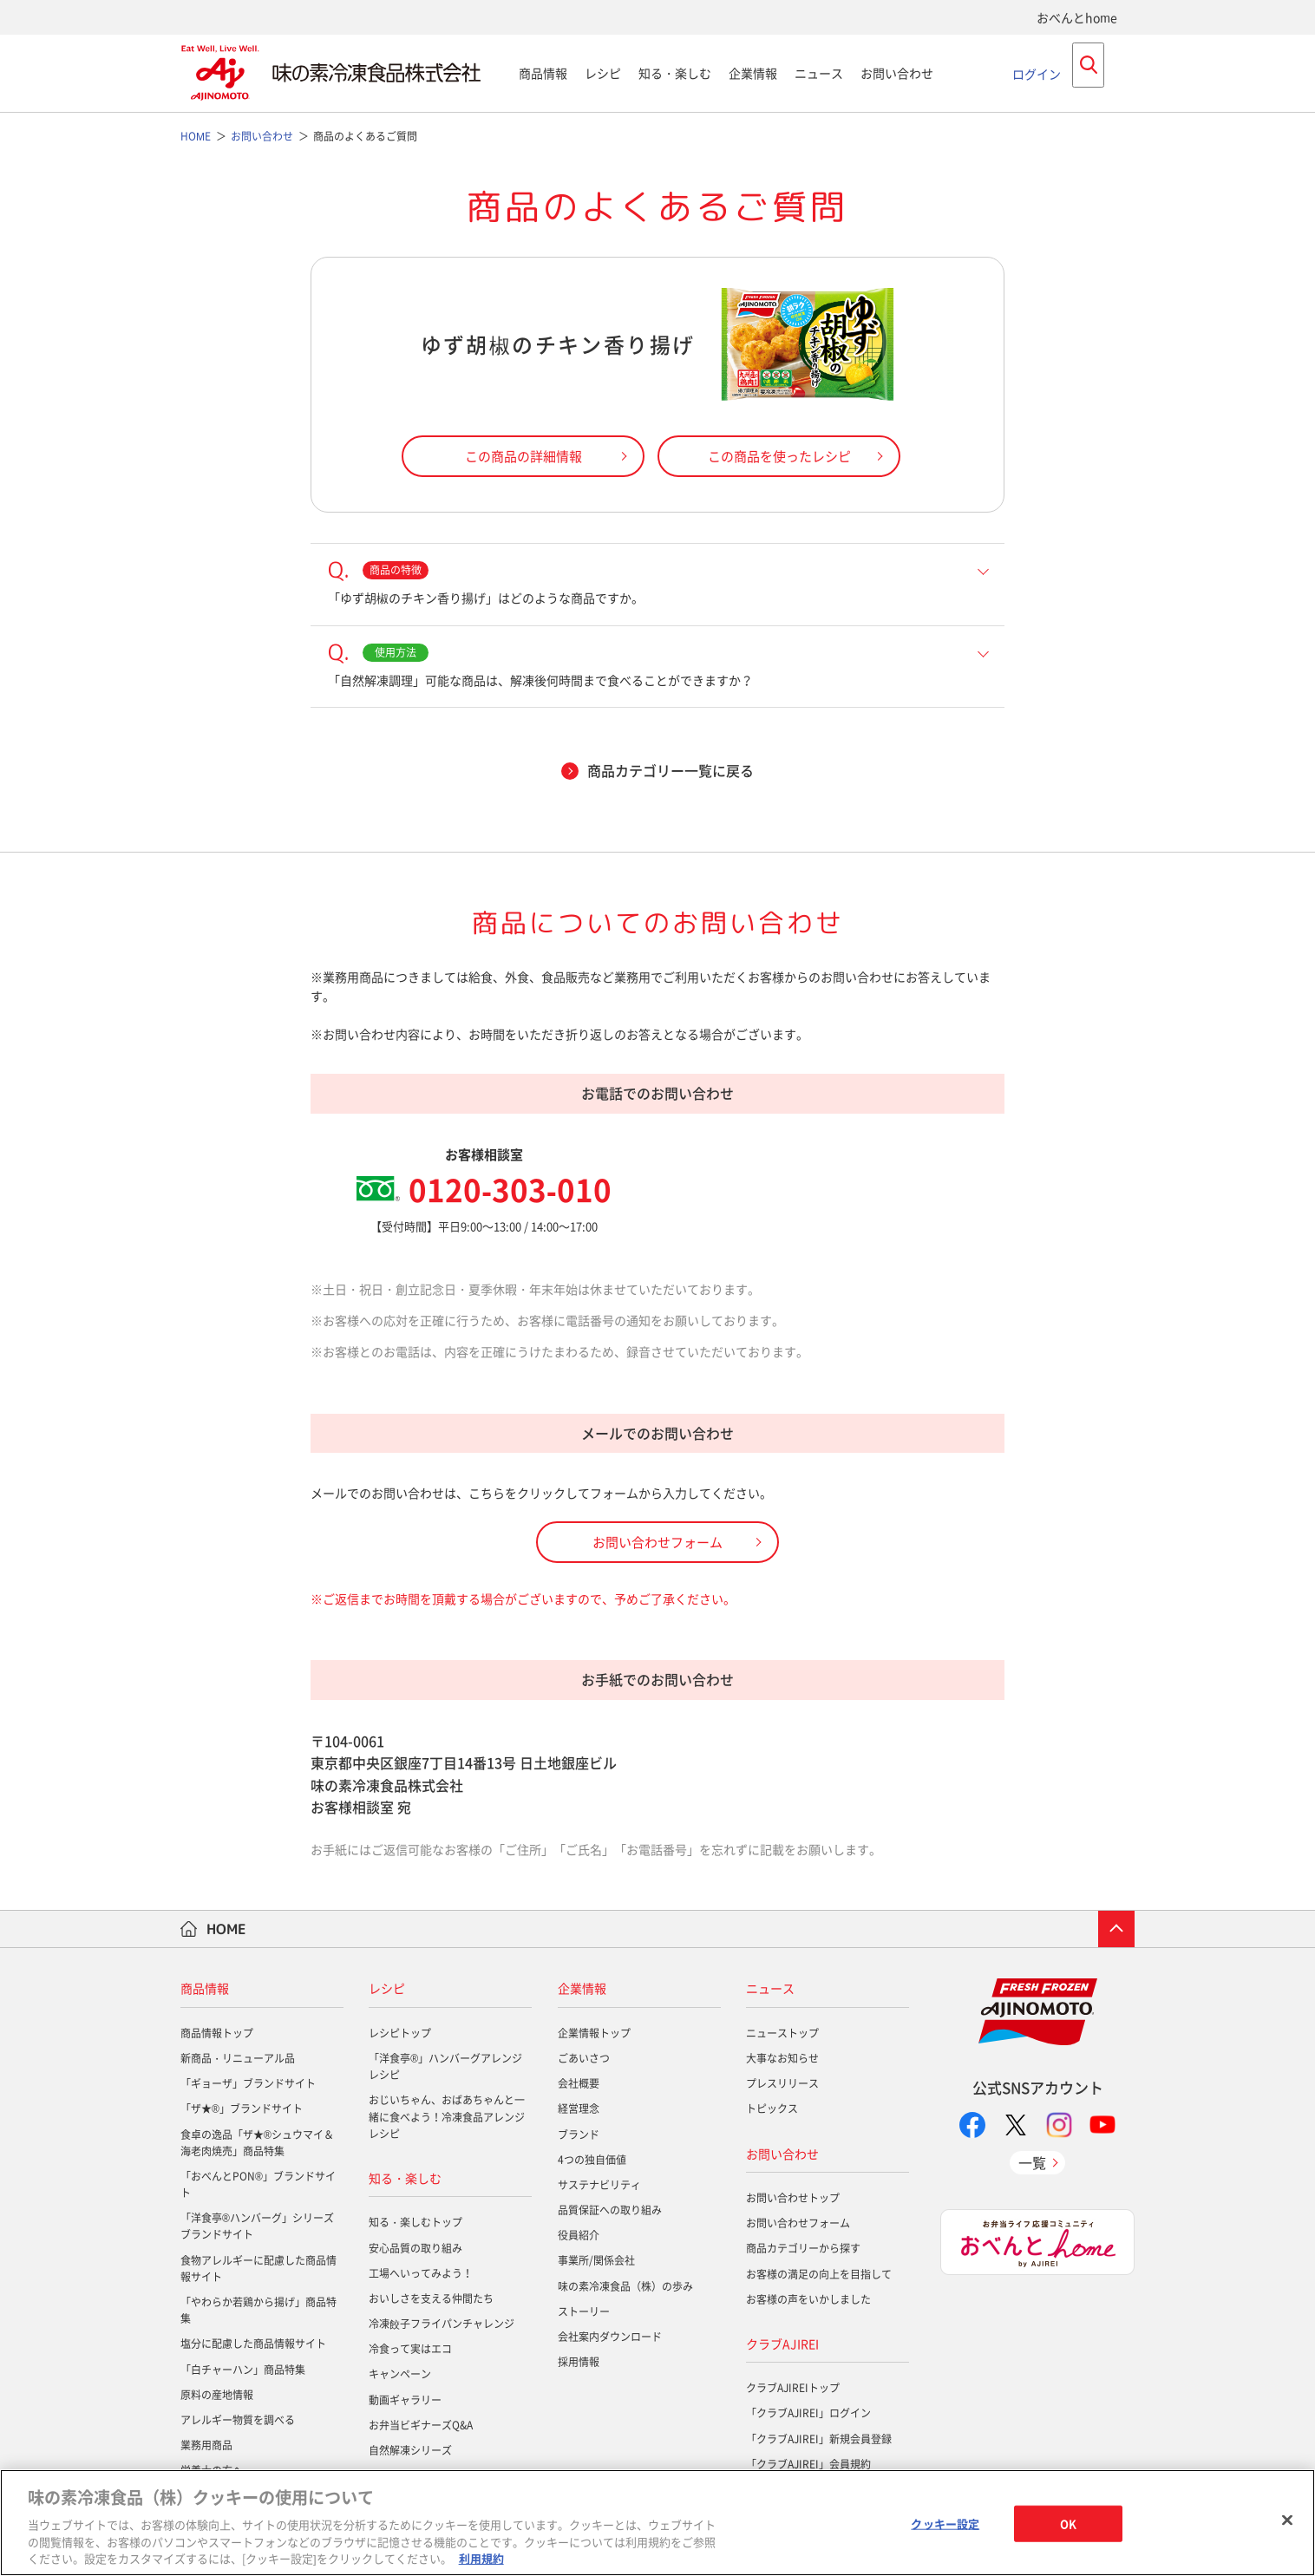 Image resolution: width=1315 pixels, height=2576 pixels. Describe the element at coordinates (753, 73) in the screenshot. I see `企業情報` at that location.